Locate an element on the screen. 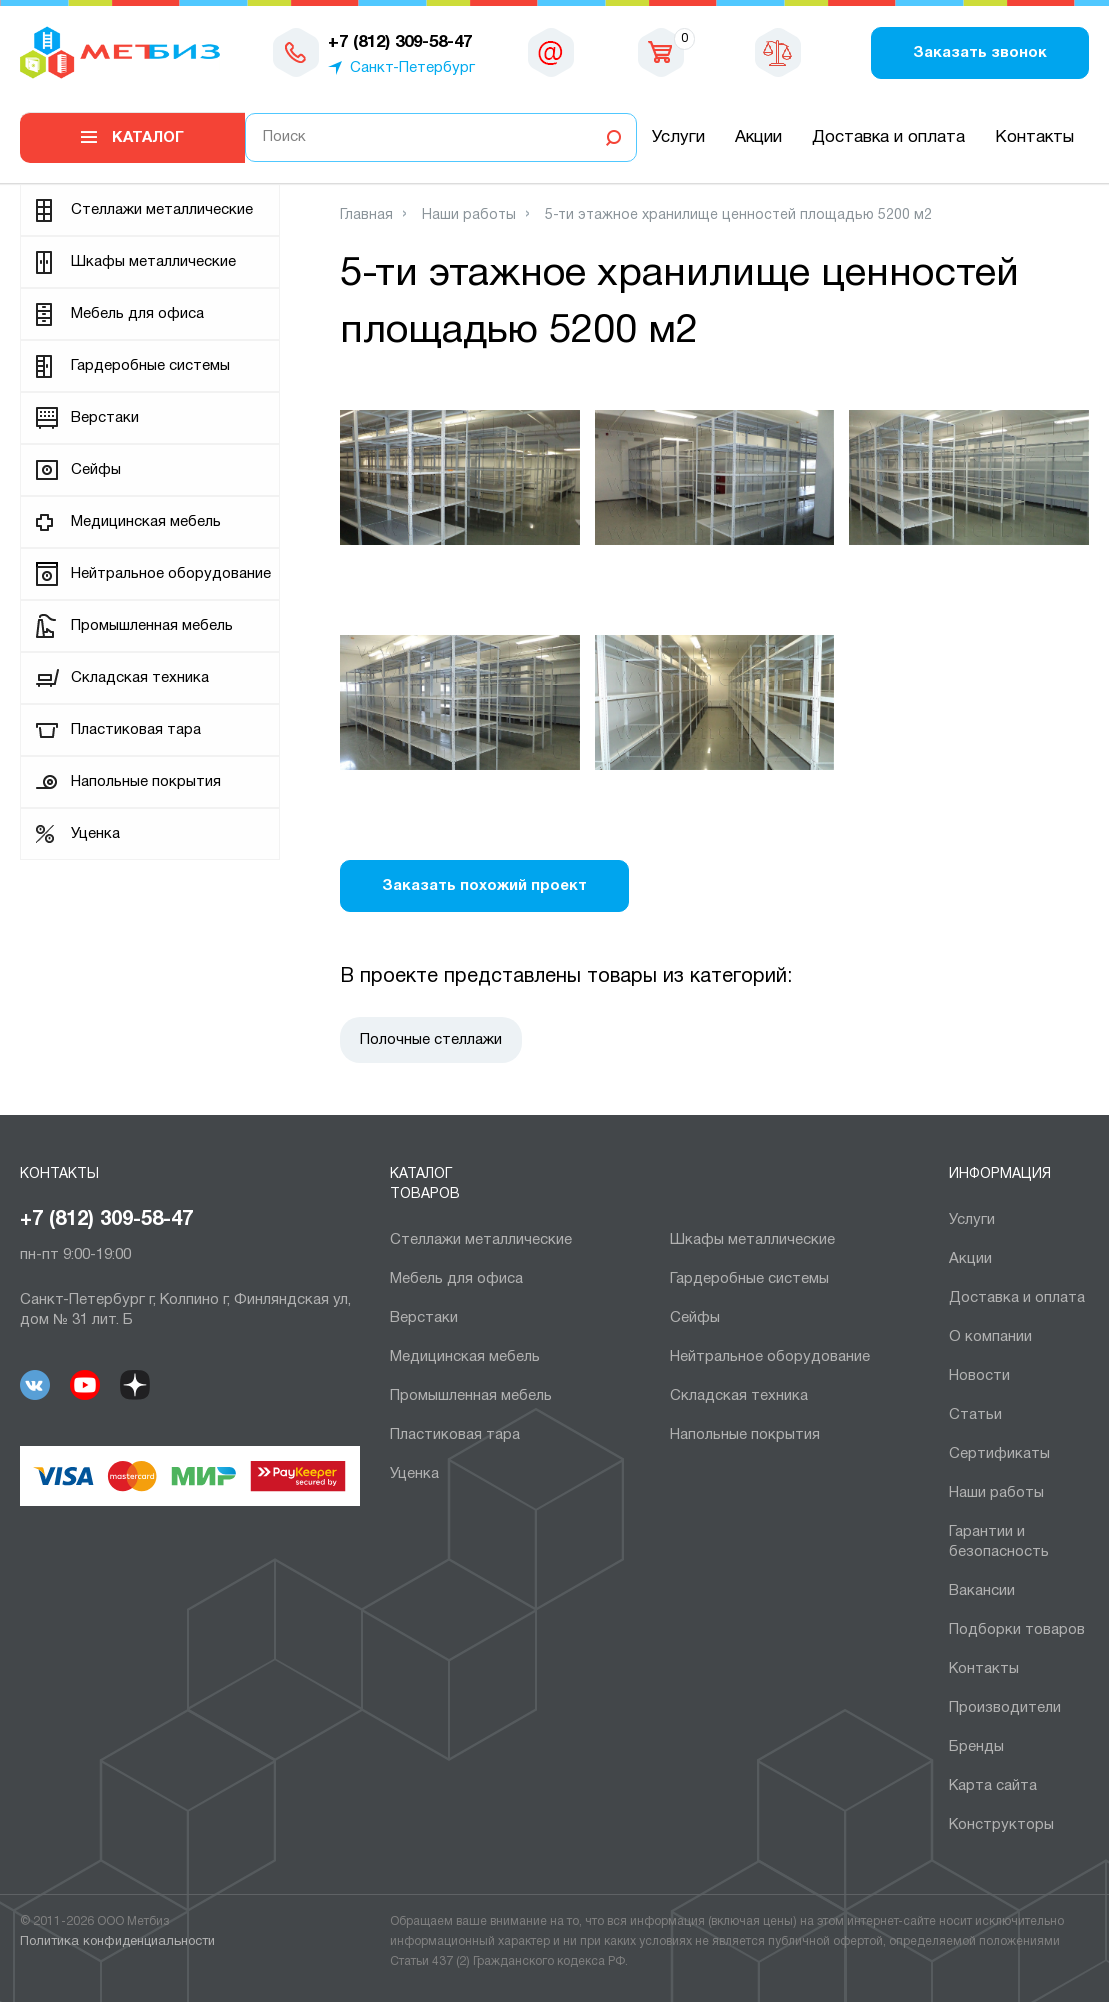 This screenshot has height=2002, width=1109. Карта сайта is located at coordinates (993, 1786).